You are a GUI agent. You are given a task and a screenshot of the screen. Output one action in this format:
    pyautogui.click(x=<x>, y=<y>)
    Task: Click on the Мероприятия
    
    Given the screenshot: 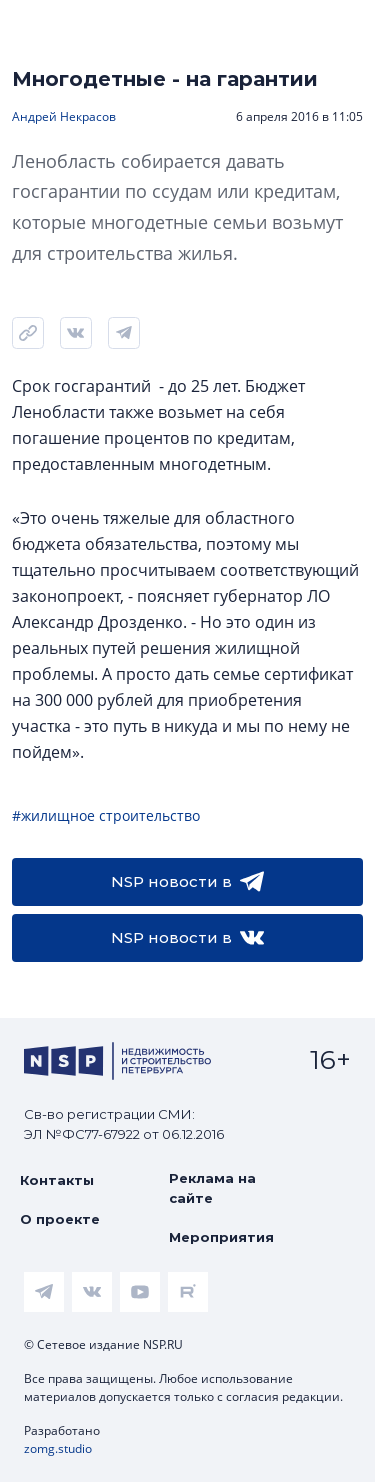 What is the action you would take?
    pyautogui.click(x=221, y=1237)
    